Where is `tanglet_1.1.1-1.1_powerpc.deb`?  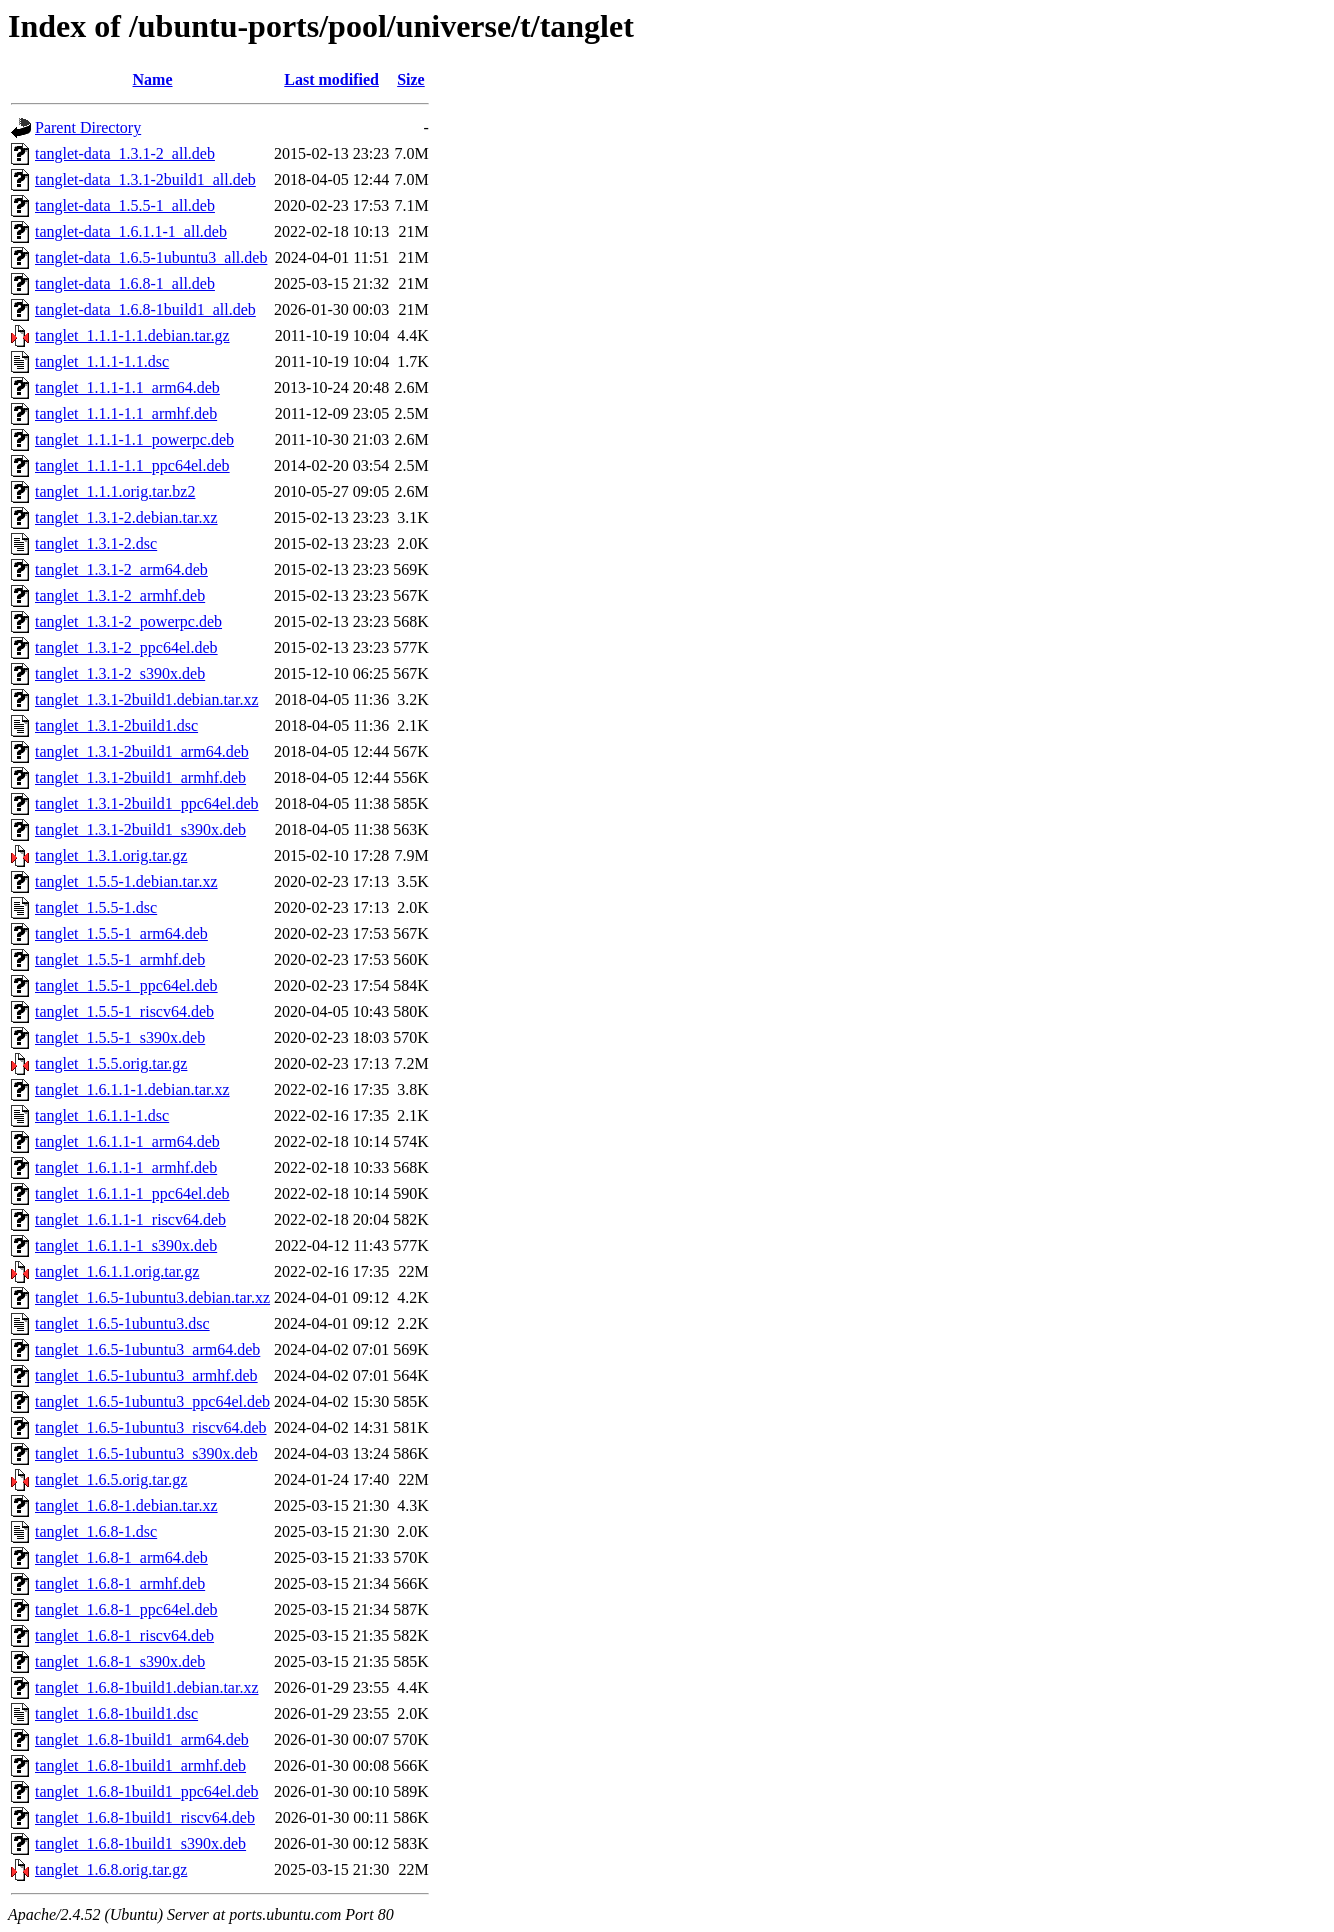 tanglet_1.1.1-1.1_powerpc.deb is located at coordinates (134, 439).